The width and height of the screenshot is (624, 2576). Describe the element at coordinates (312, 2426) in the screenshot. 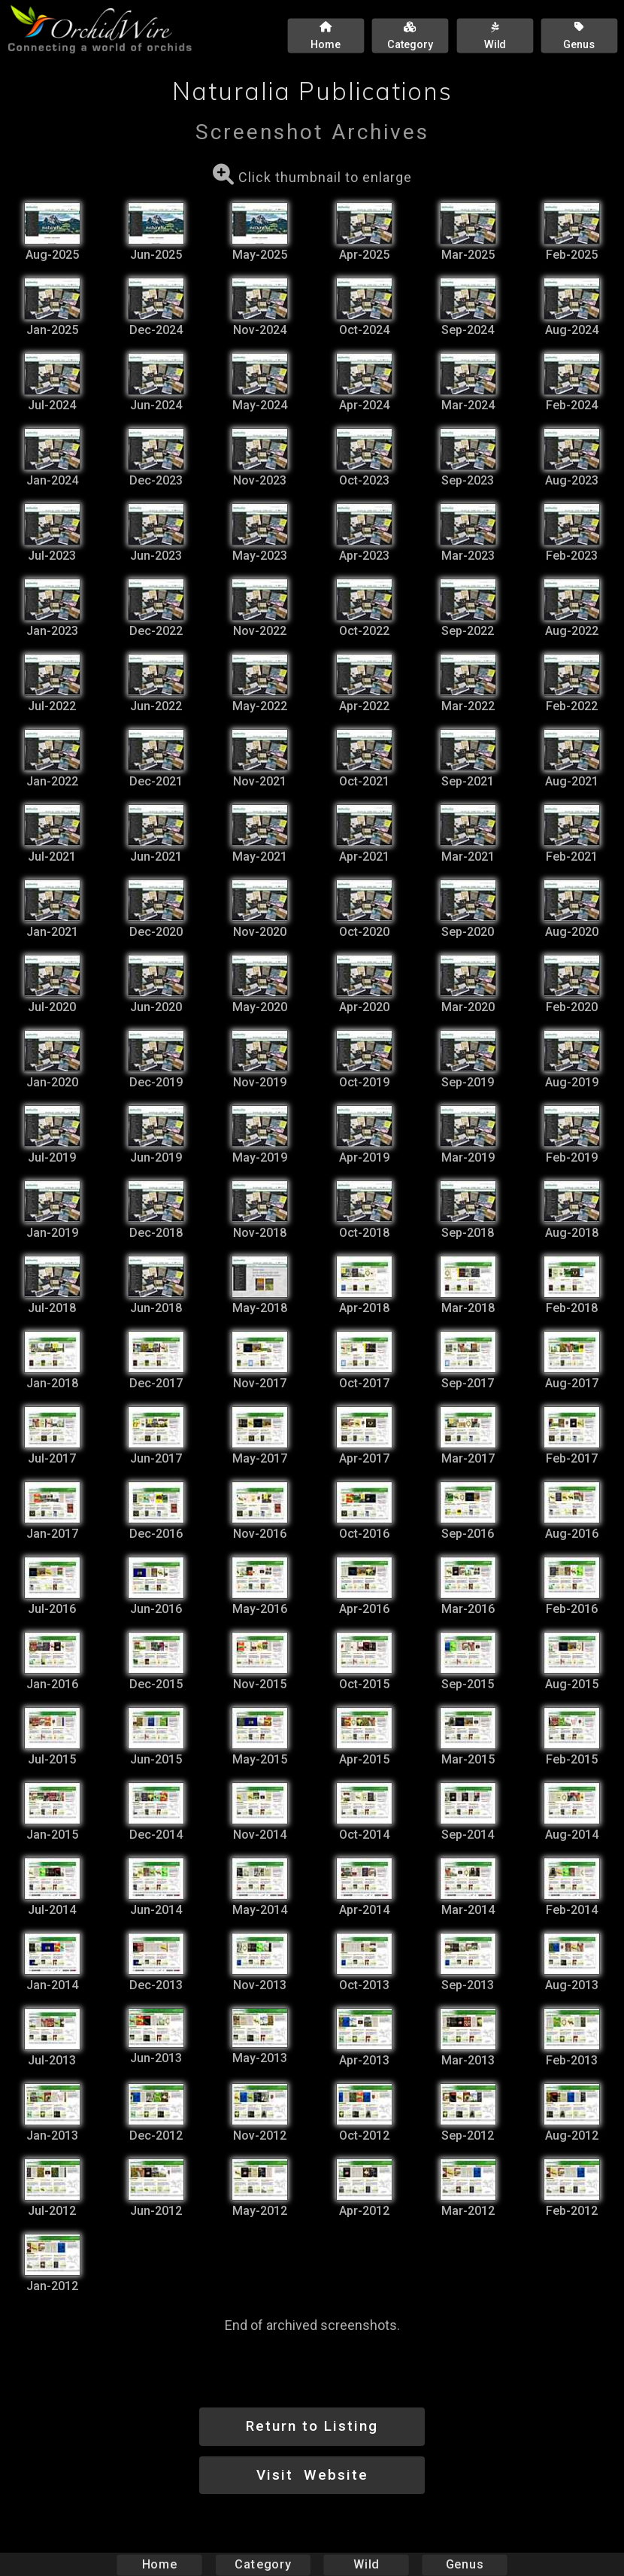

I see `Return to Listing` at that location.